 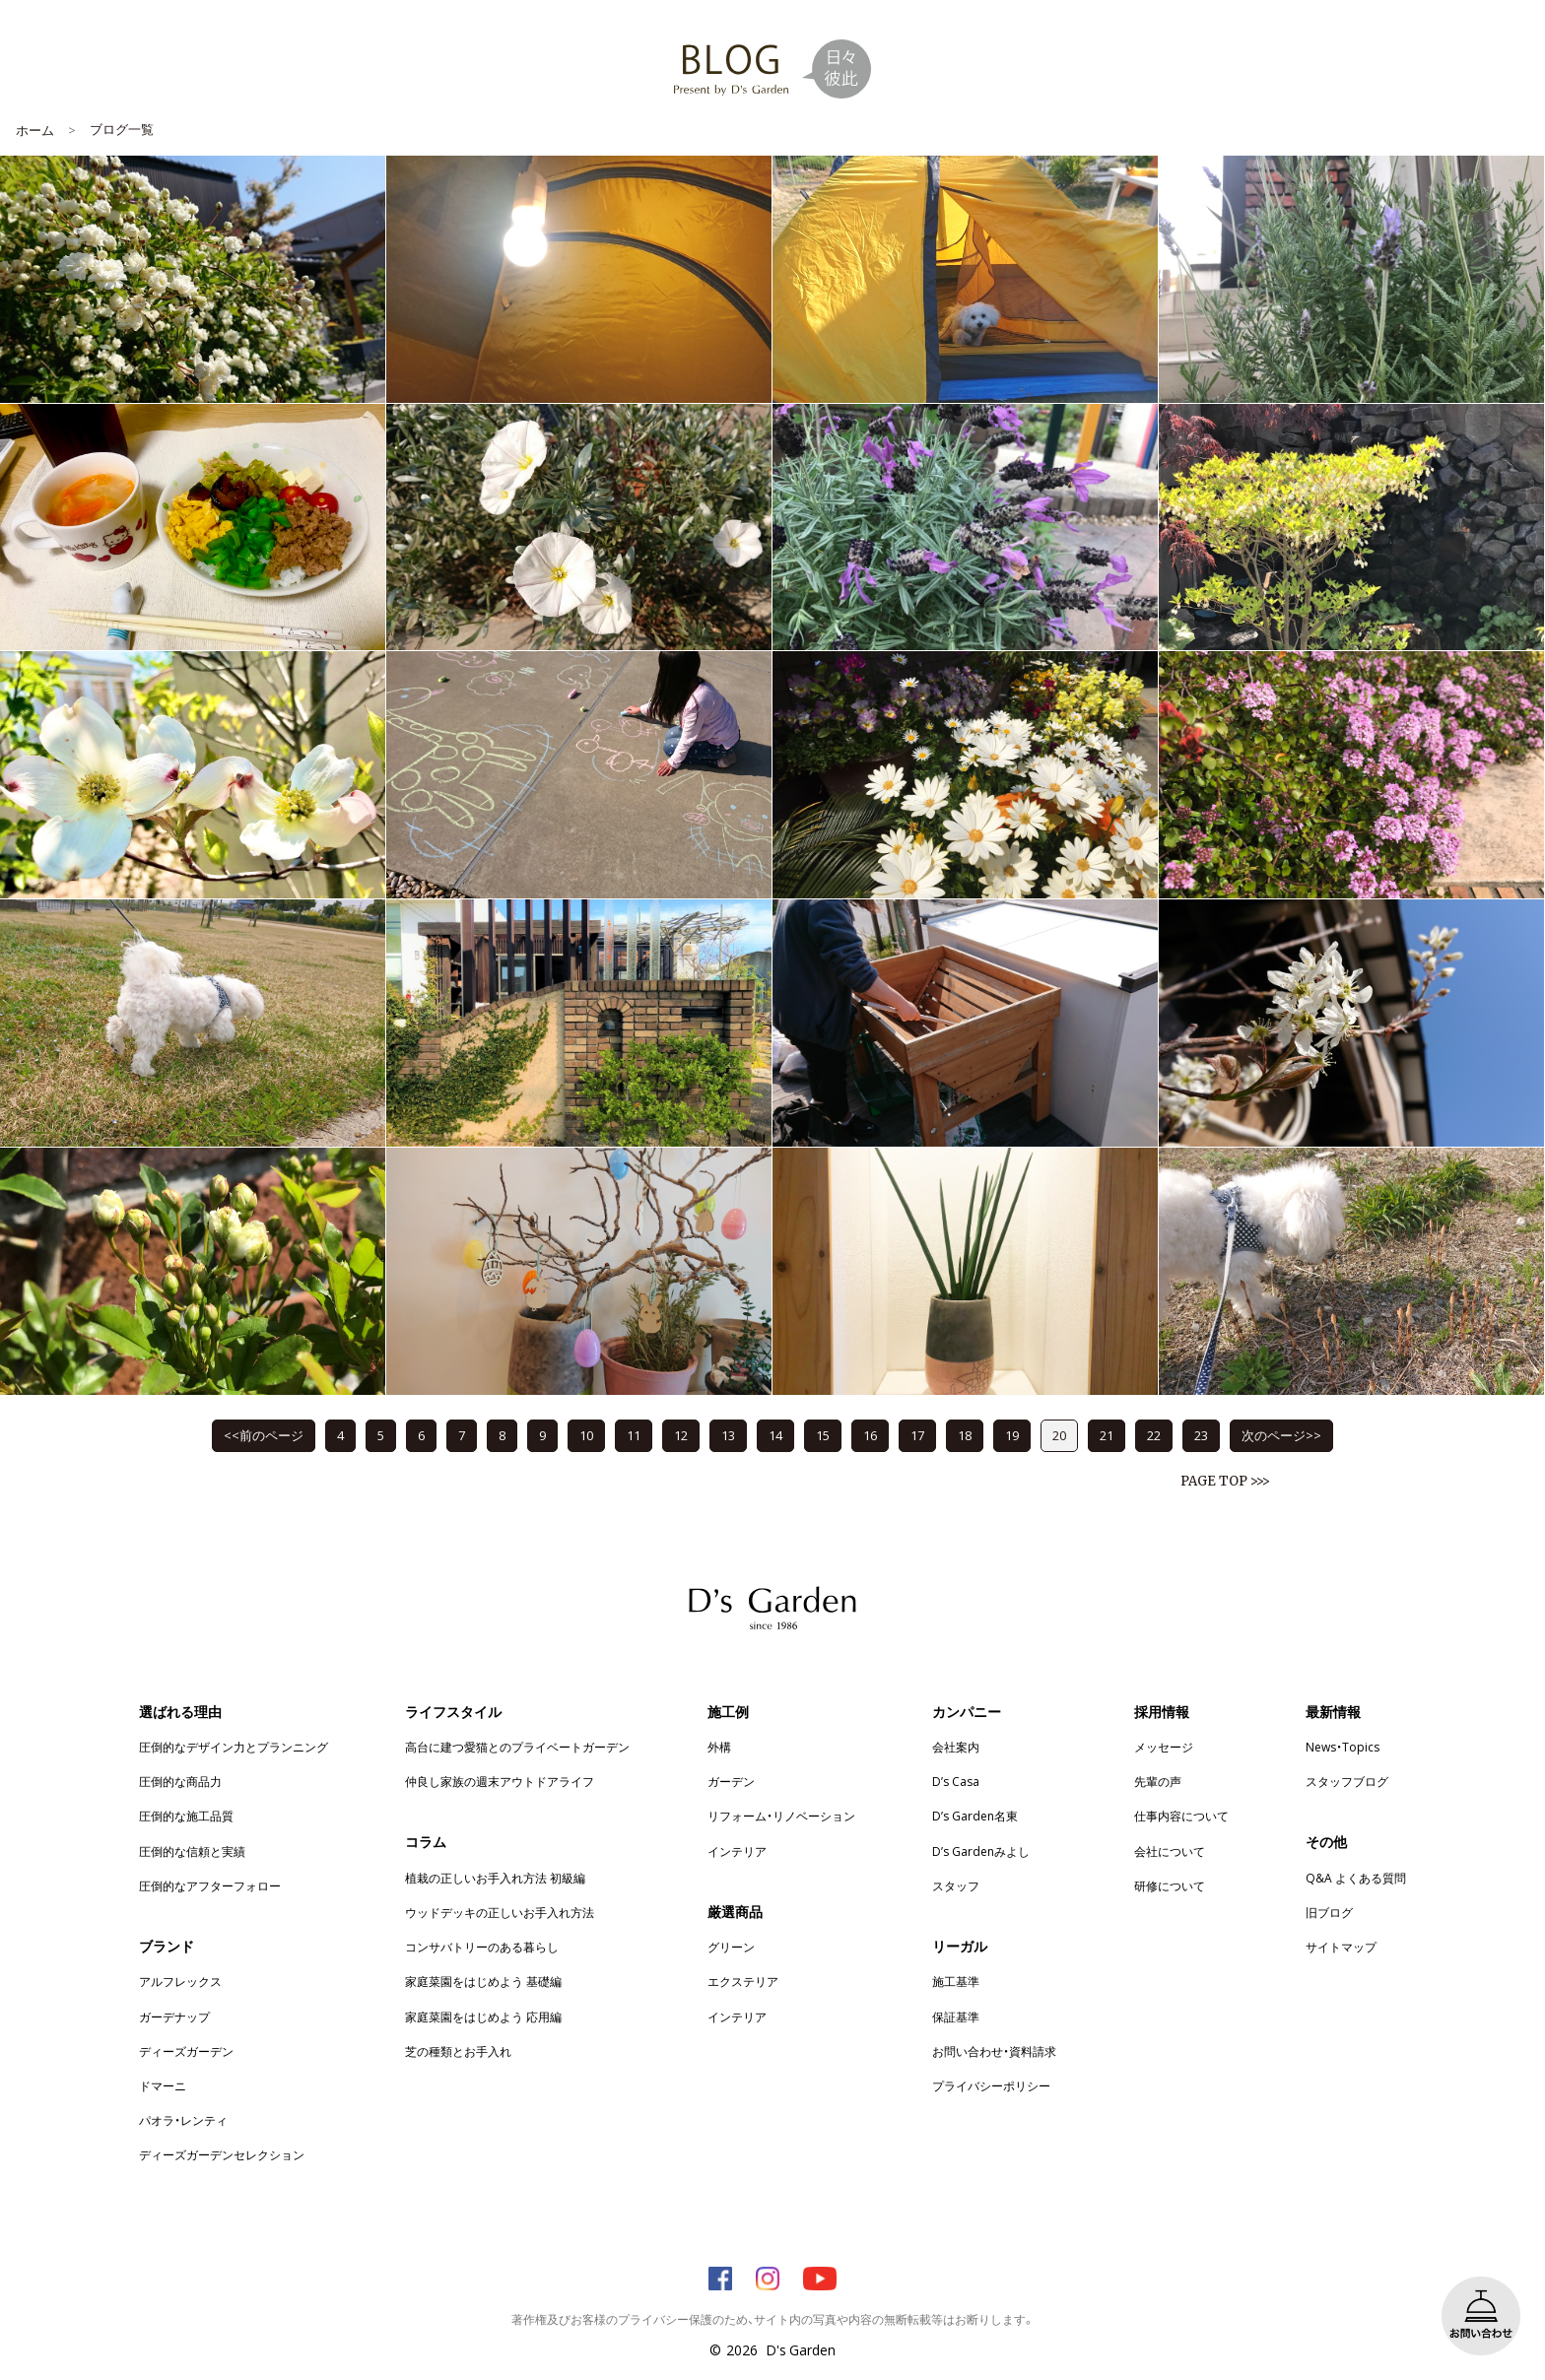 What do you see at coordinates (731, 1946) in the screenshot?
I see `グリーン` at bounding box center [731, 1946].